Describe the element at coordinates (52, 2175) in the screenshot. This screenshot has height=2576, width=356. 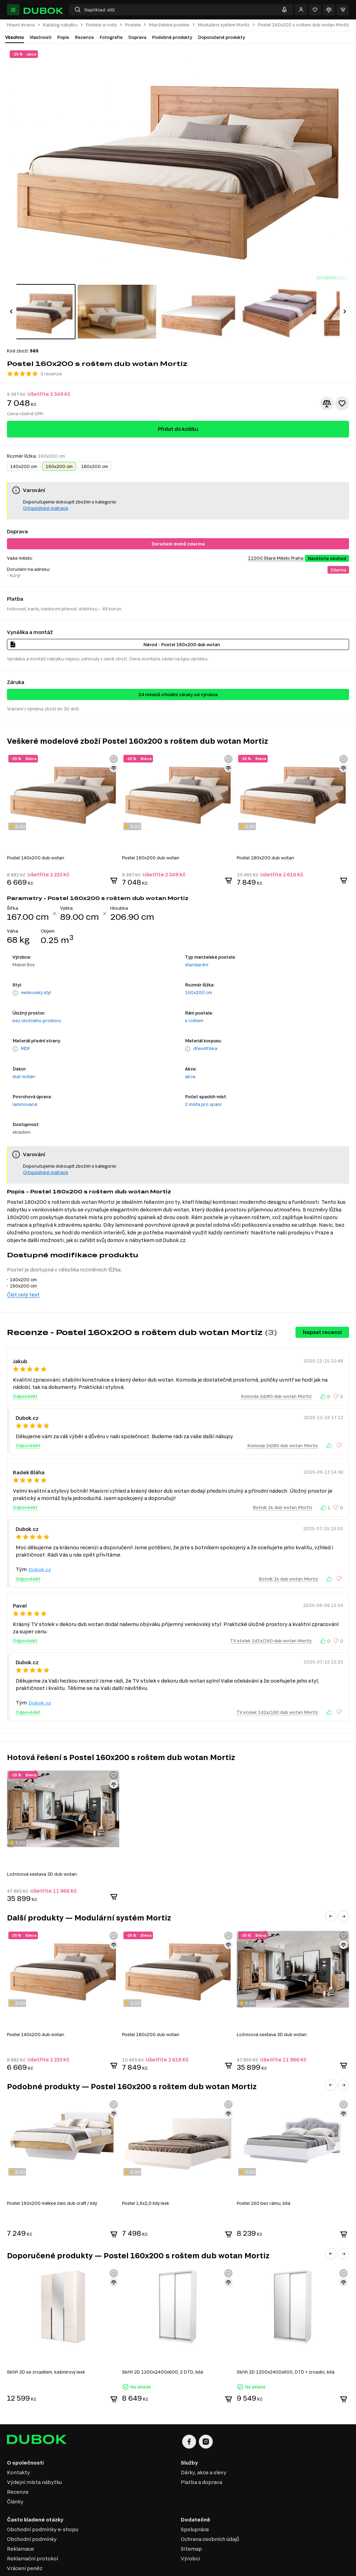
I see `Postel 160x200 měkké čelo dub craft / bílý` at that location.